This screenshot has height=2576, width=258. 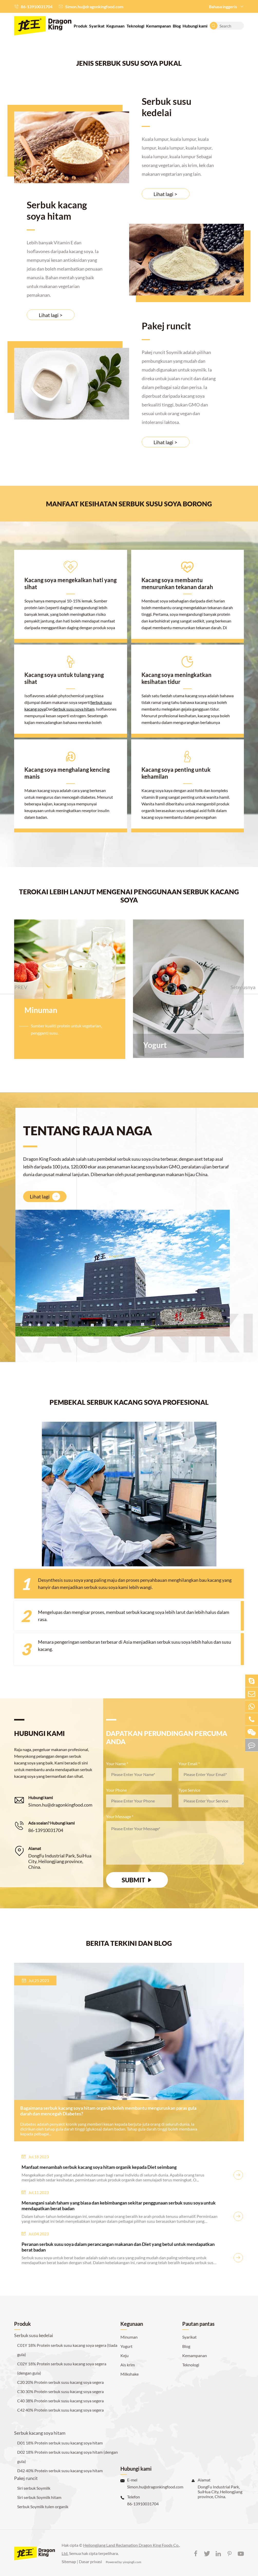 What do you see at coordinates (69, 2561) in the screenshot?
I see `Sitemap` at bounding box center [69, 2561].